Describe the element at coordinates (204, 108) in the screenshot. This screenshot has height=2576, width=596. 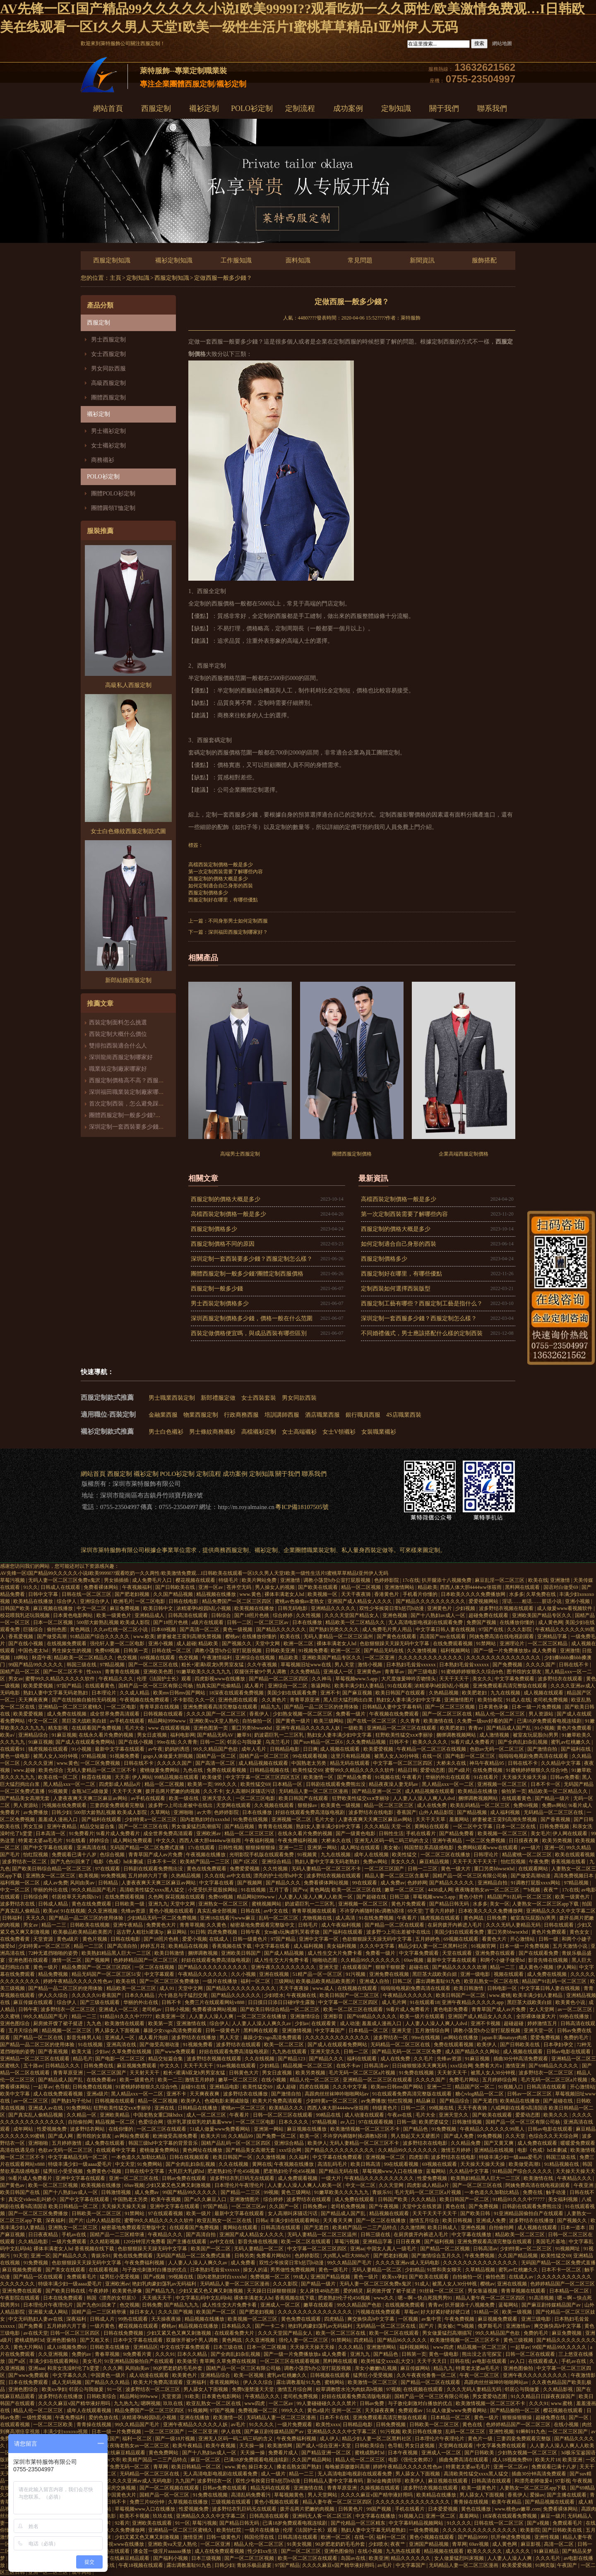
I see `襯衫定制` at that location.